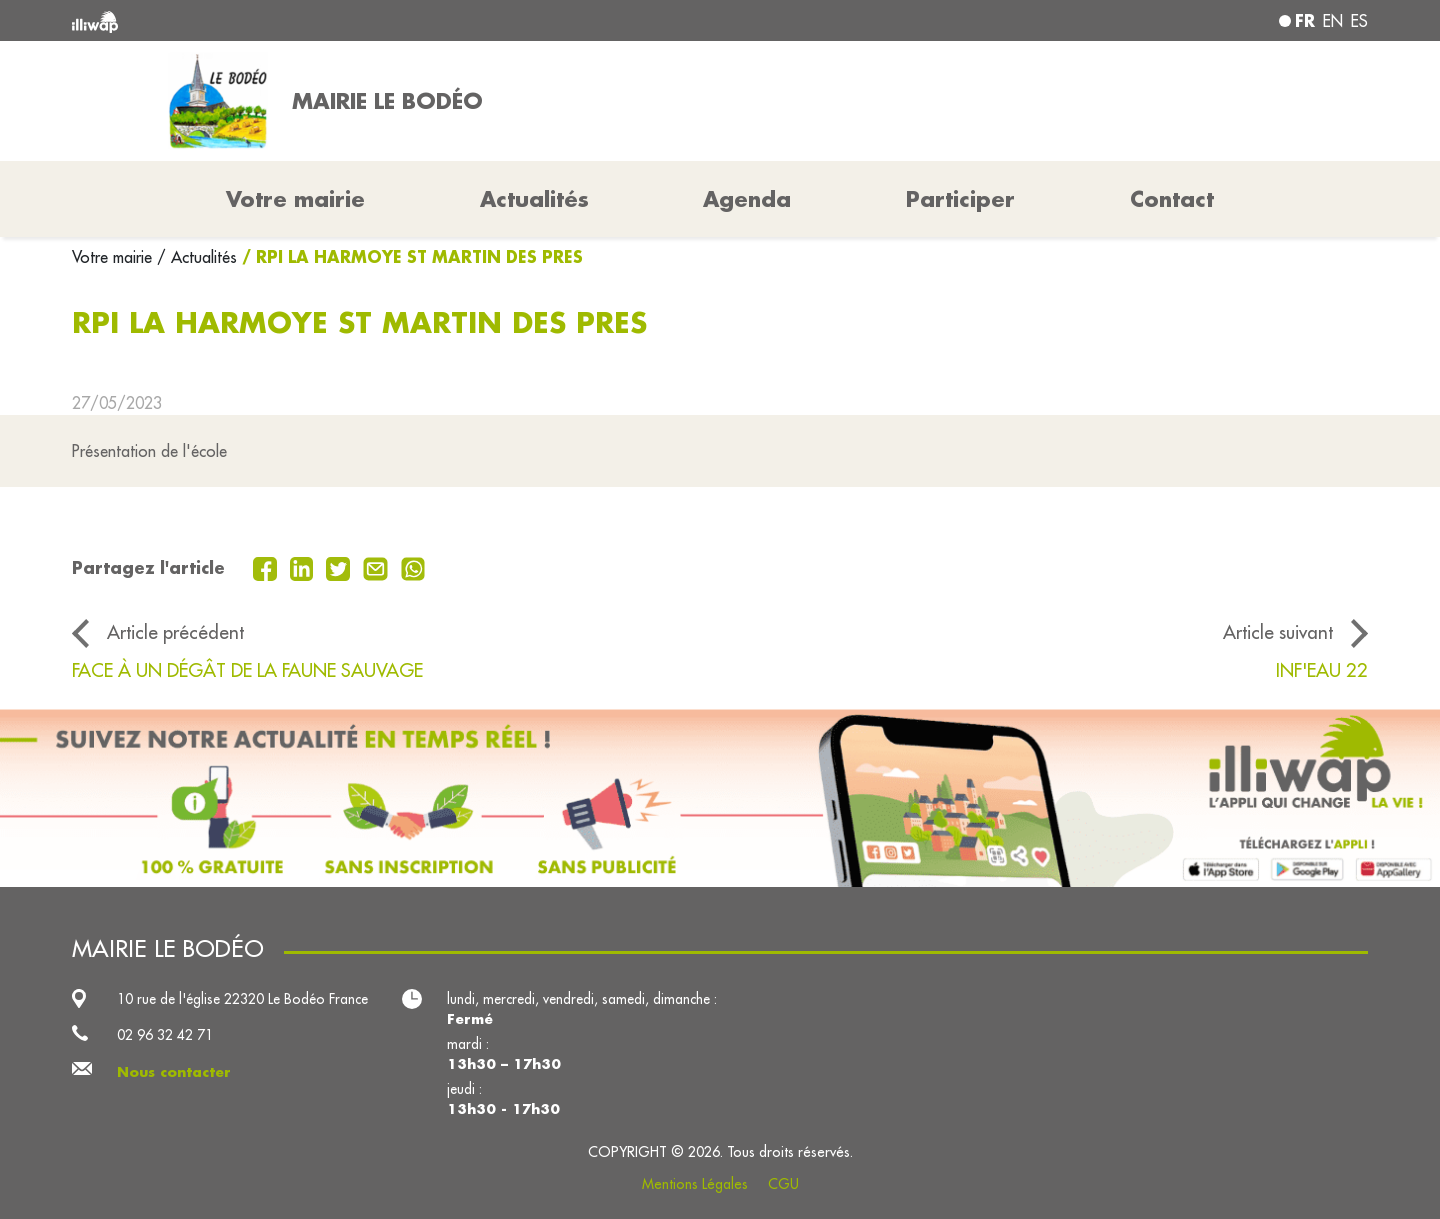 The width and height of the screenshot is (1440, 1219). Describe the element at coordinates (695, 1184) in the screenshot. I see `Mentions Légales` at that location.